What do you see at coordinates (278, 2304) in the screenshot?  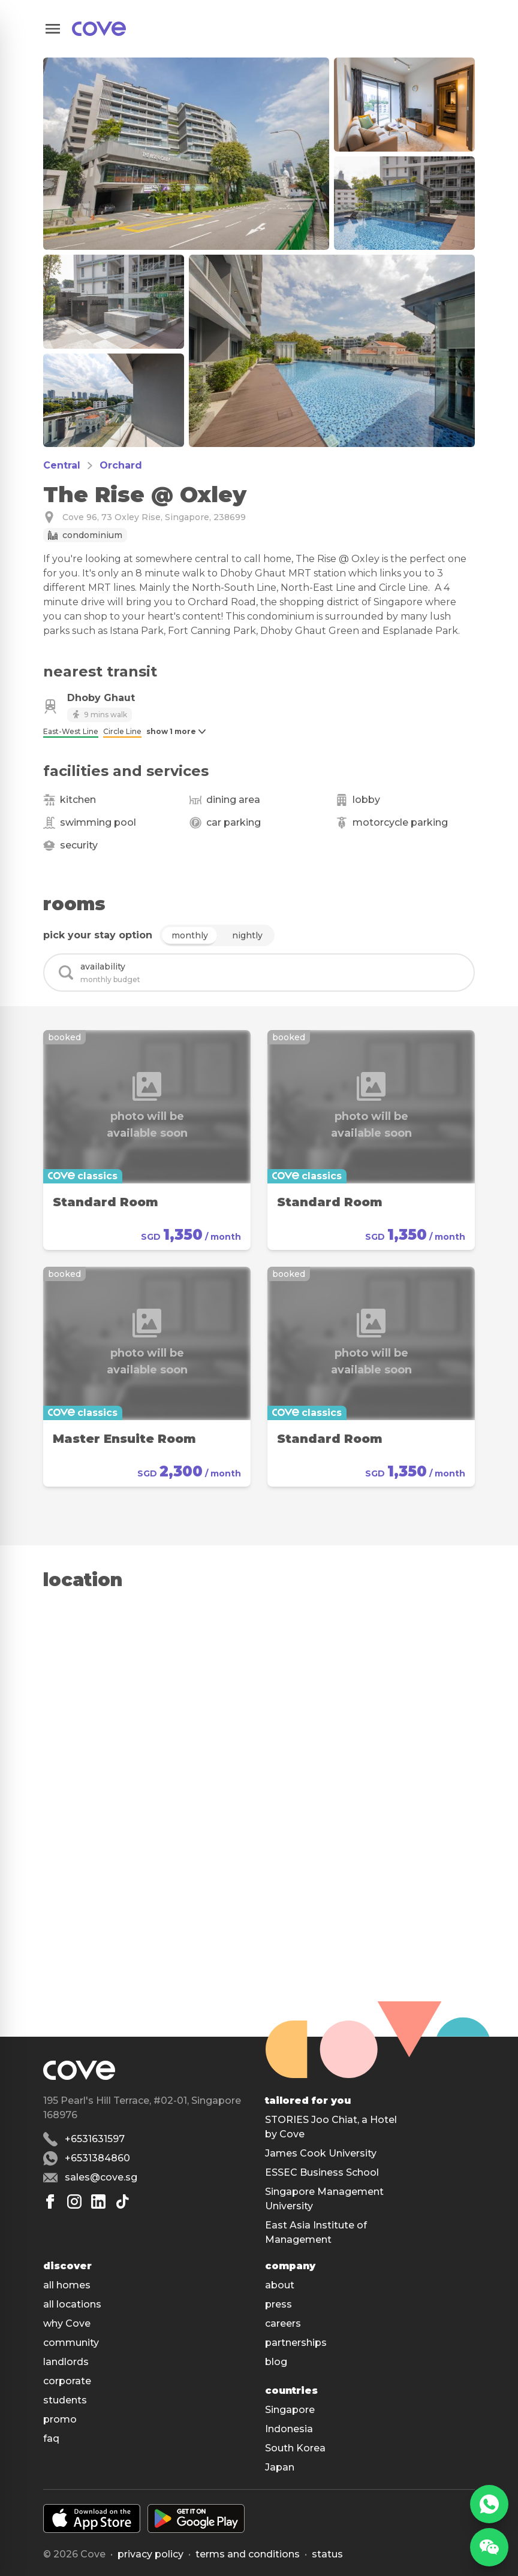 I see `press` at bounding box center [278, 2304].